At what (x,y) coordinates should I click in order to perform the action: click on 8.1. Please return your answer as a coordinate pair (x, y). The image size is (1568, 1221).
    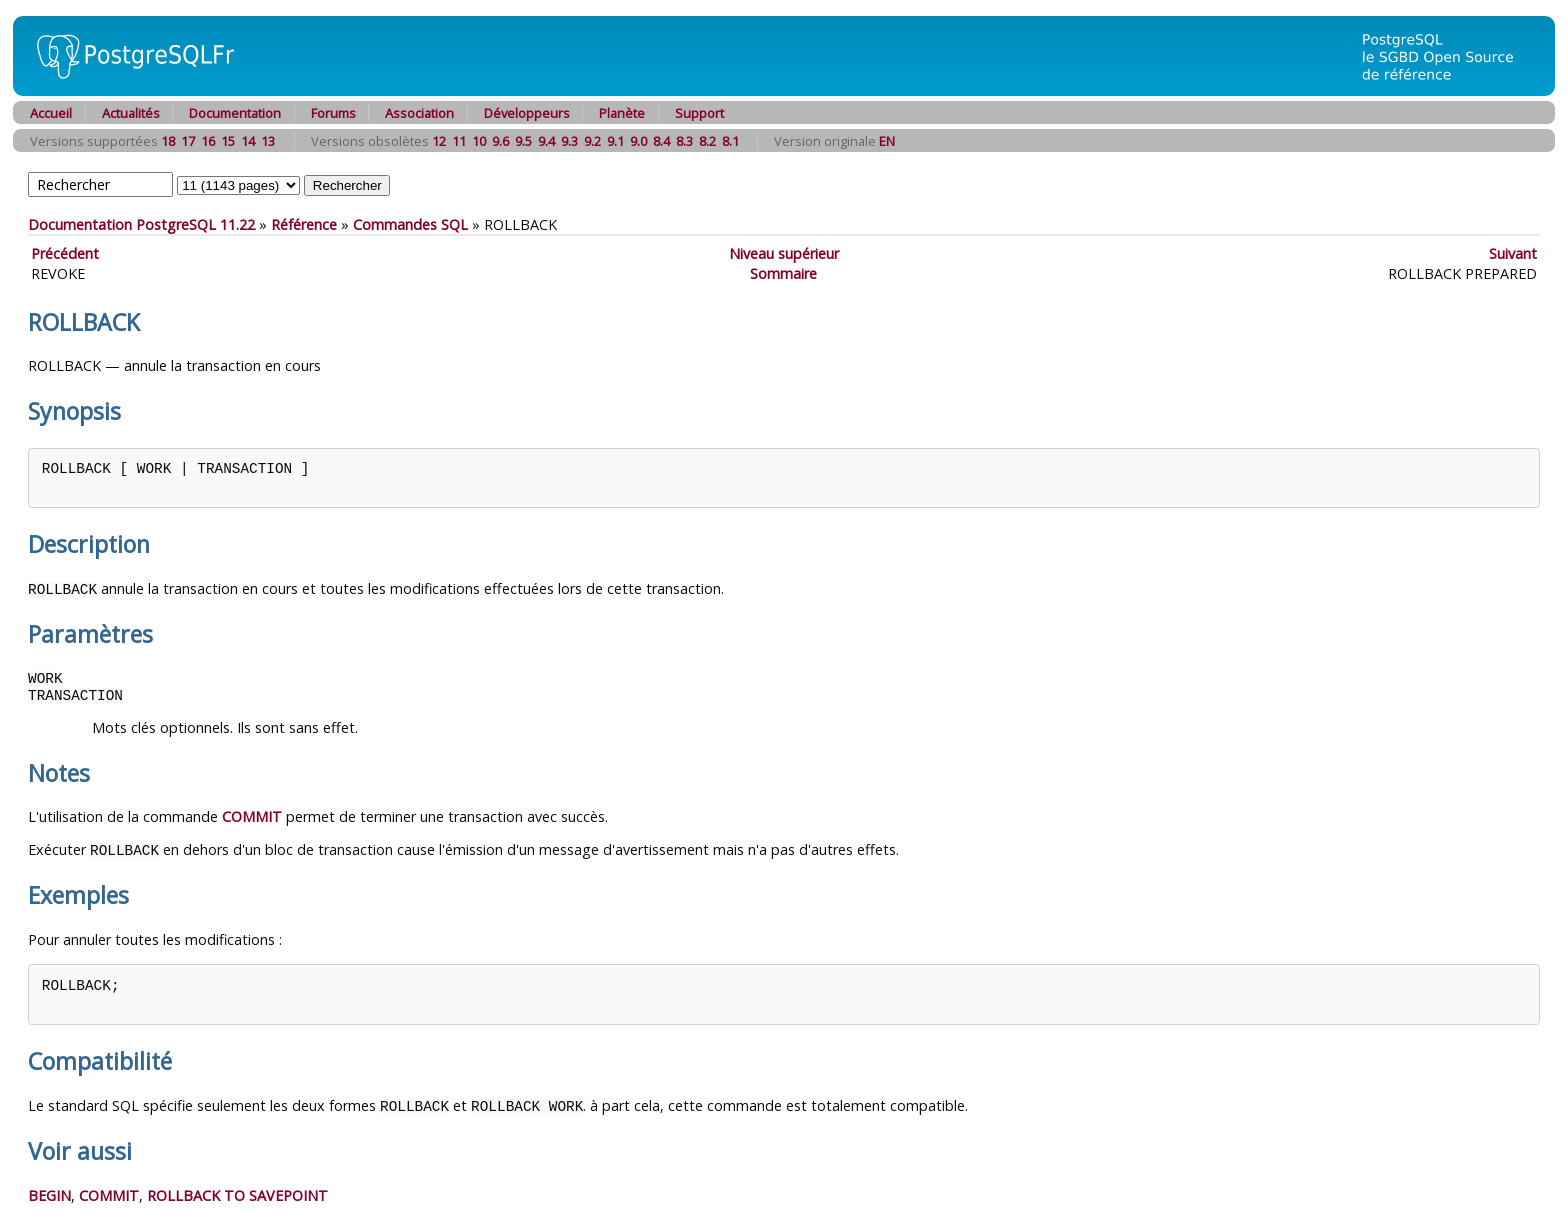
    Looking at the image, I should click on (730, 141).